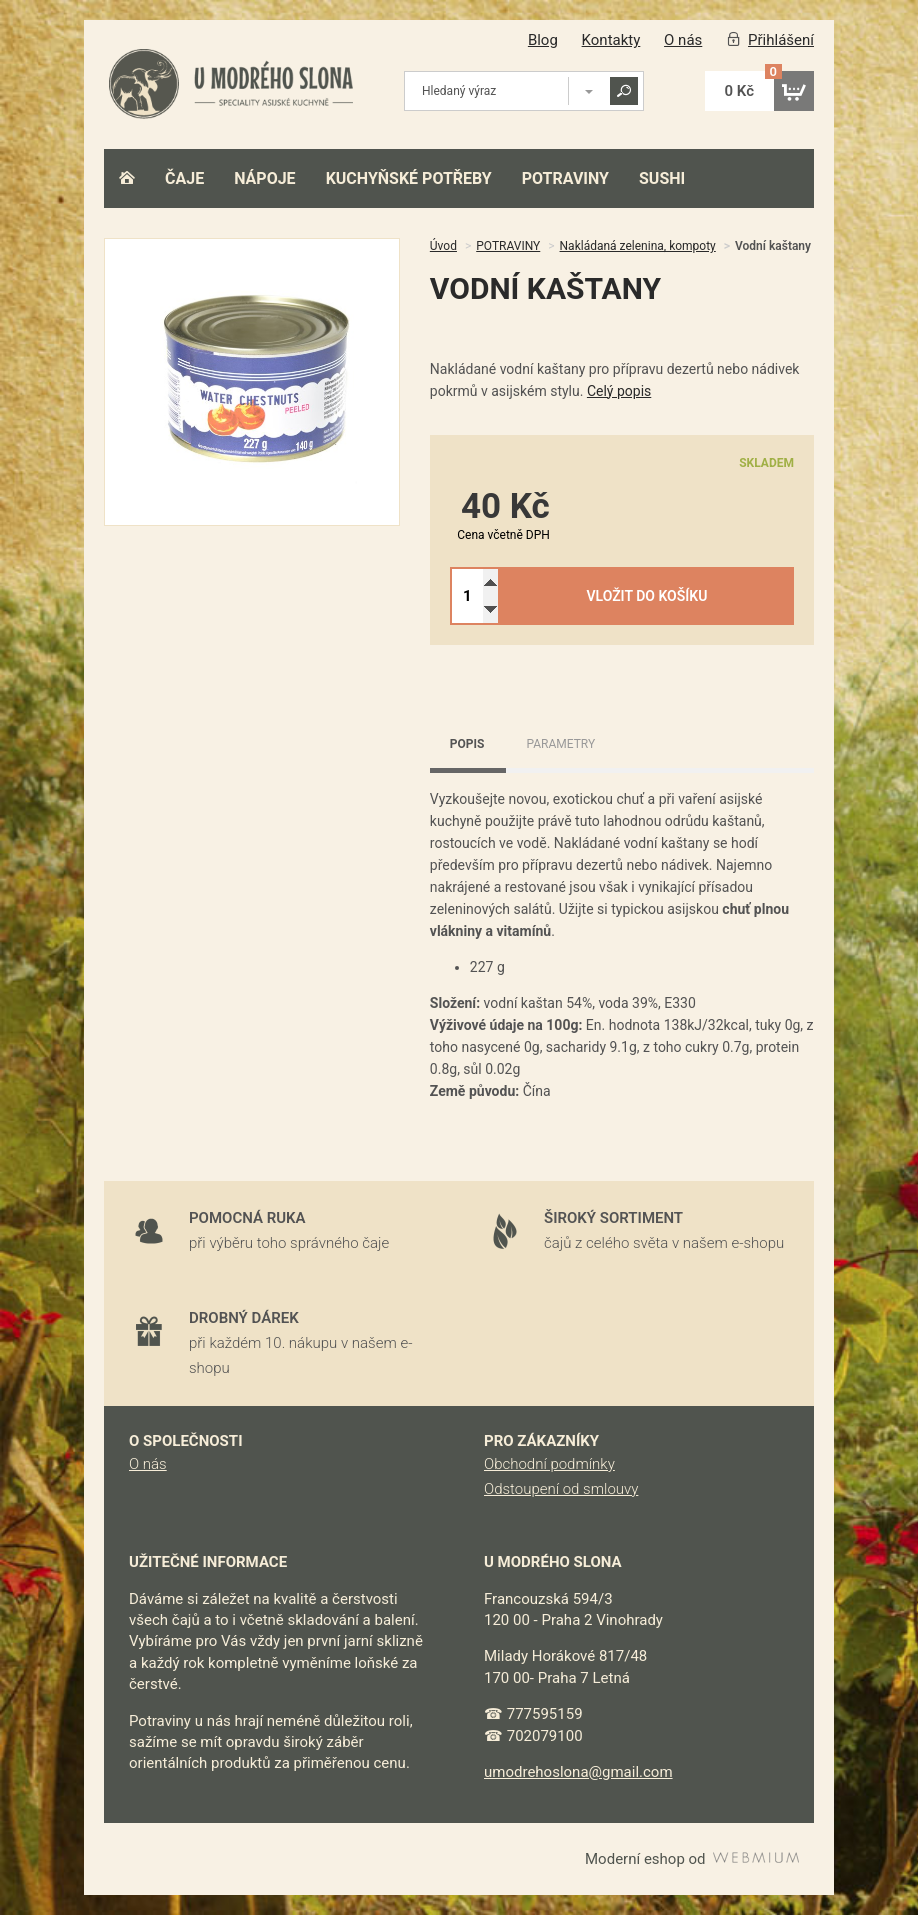  What do you see at coordinates (409, 178) in the screenshot?
I see `KUCHYŇSKÉ POTŘEBY` at bounding box center [409, 178].